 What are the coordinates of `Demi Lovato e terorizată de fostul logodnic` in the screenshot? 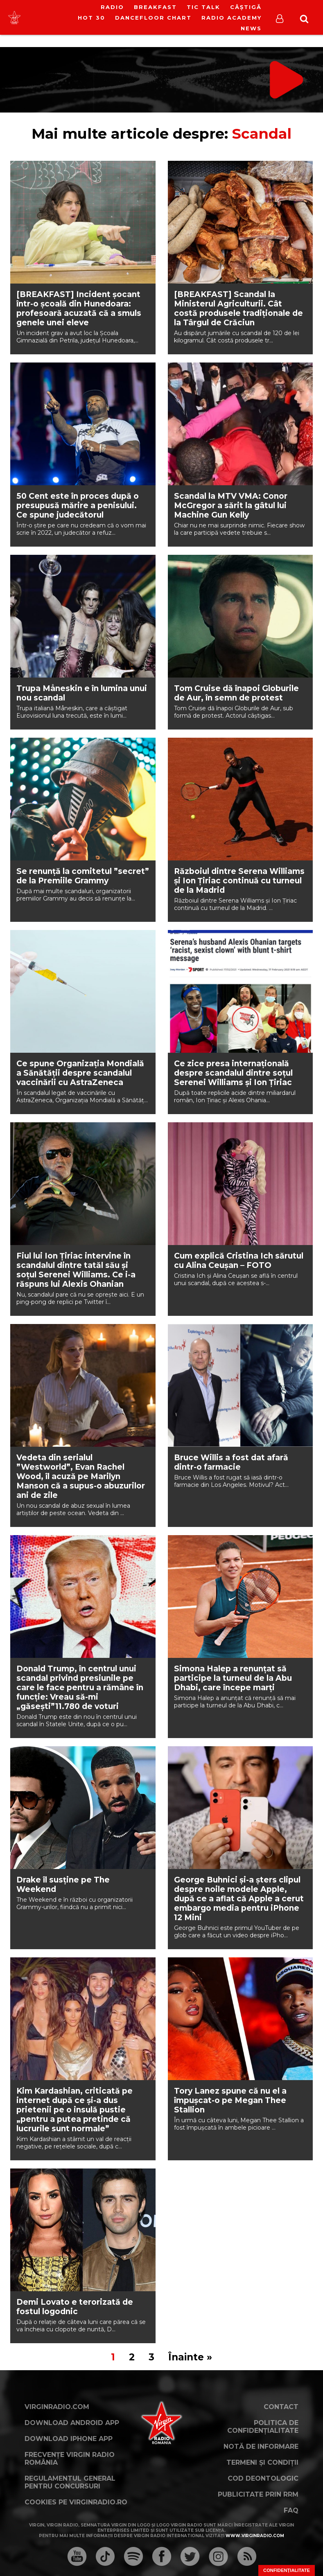 It's located at (74, 2306).